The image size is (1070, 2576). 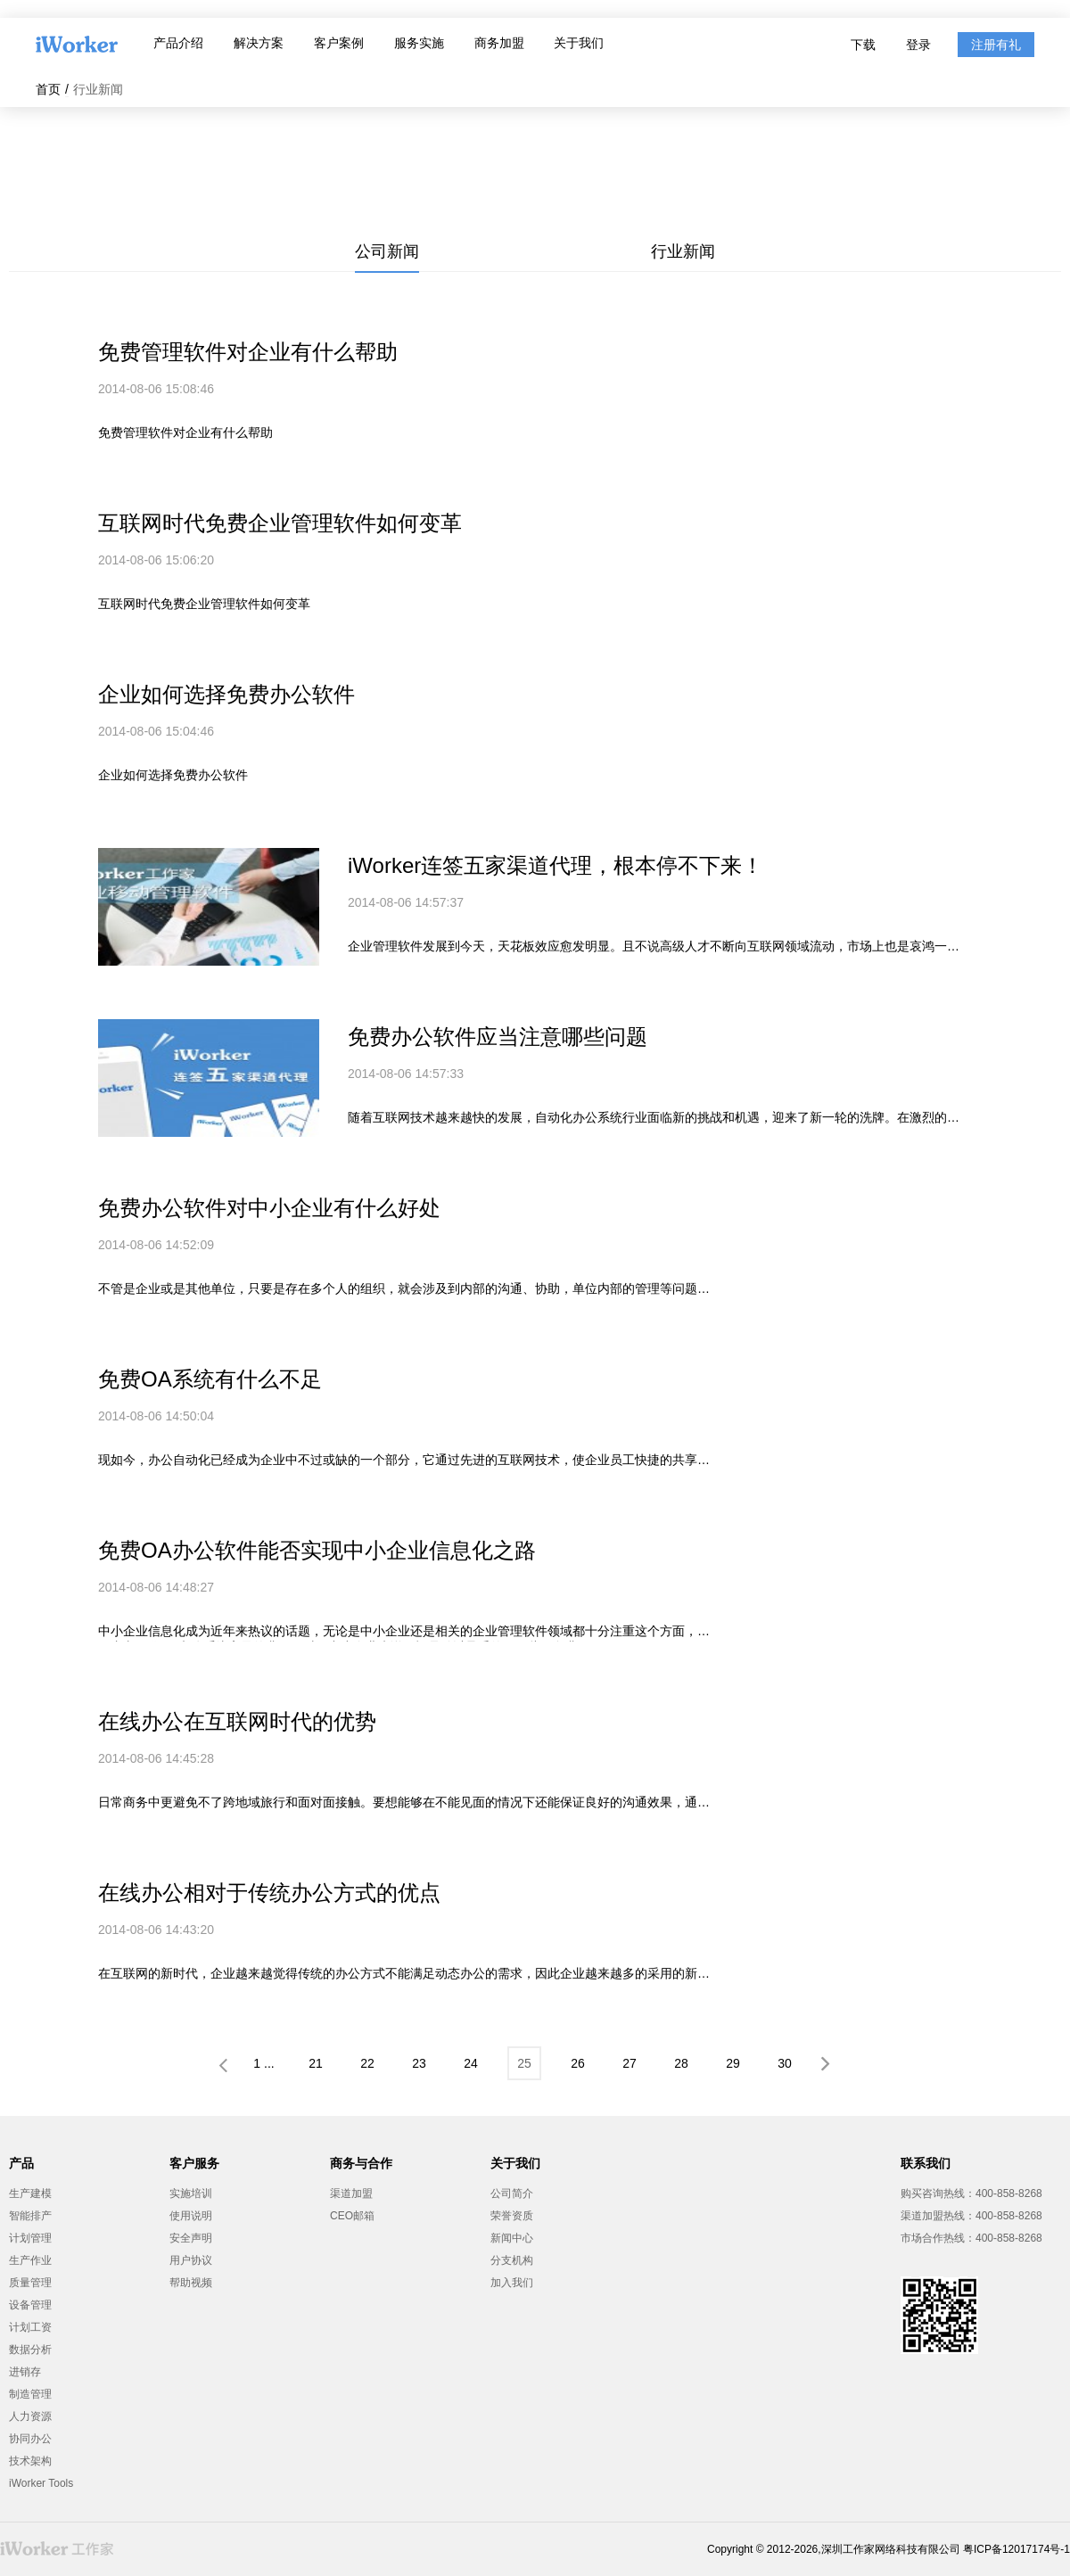 I want to click on 生产建模, so click(x=30, y=2193).